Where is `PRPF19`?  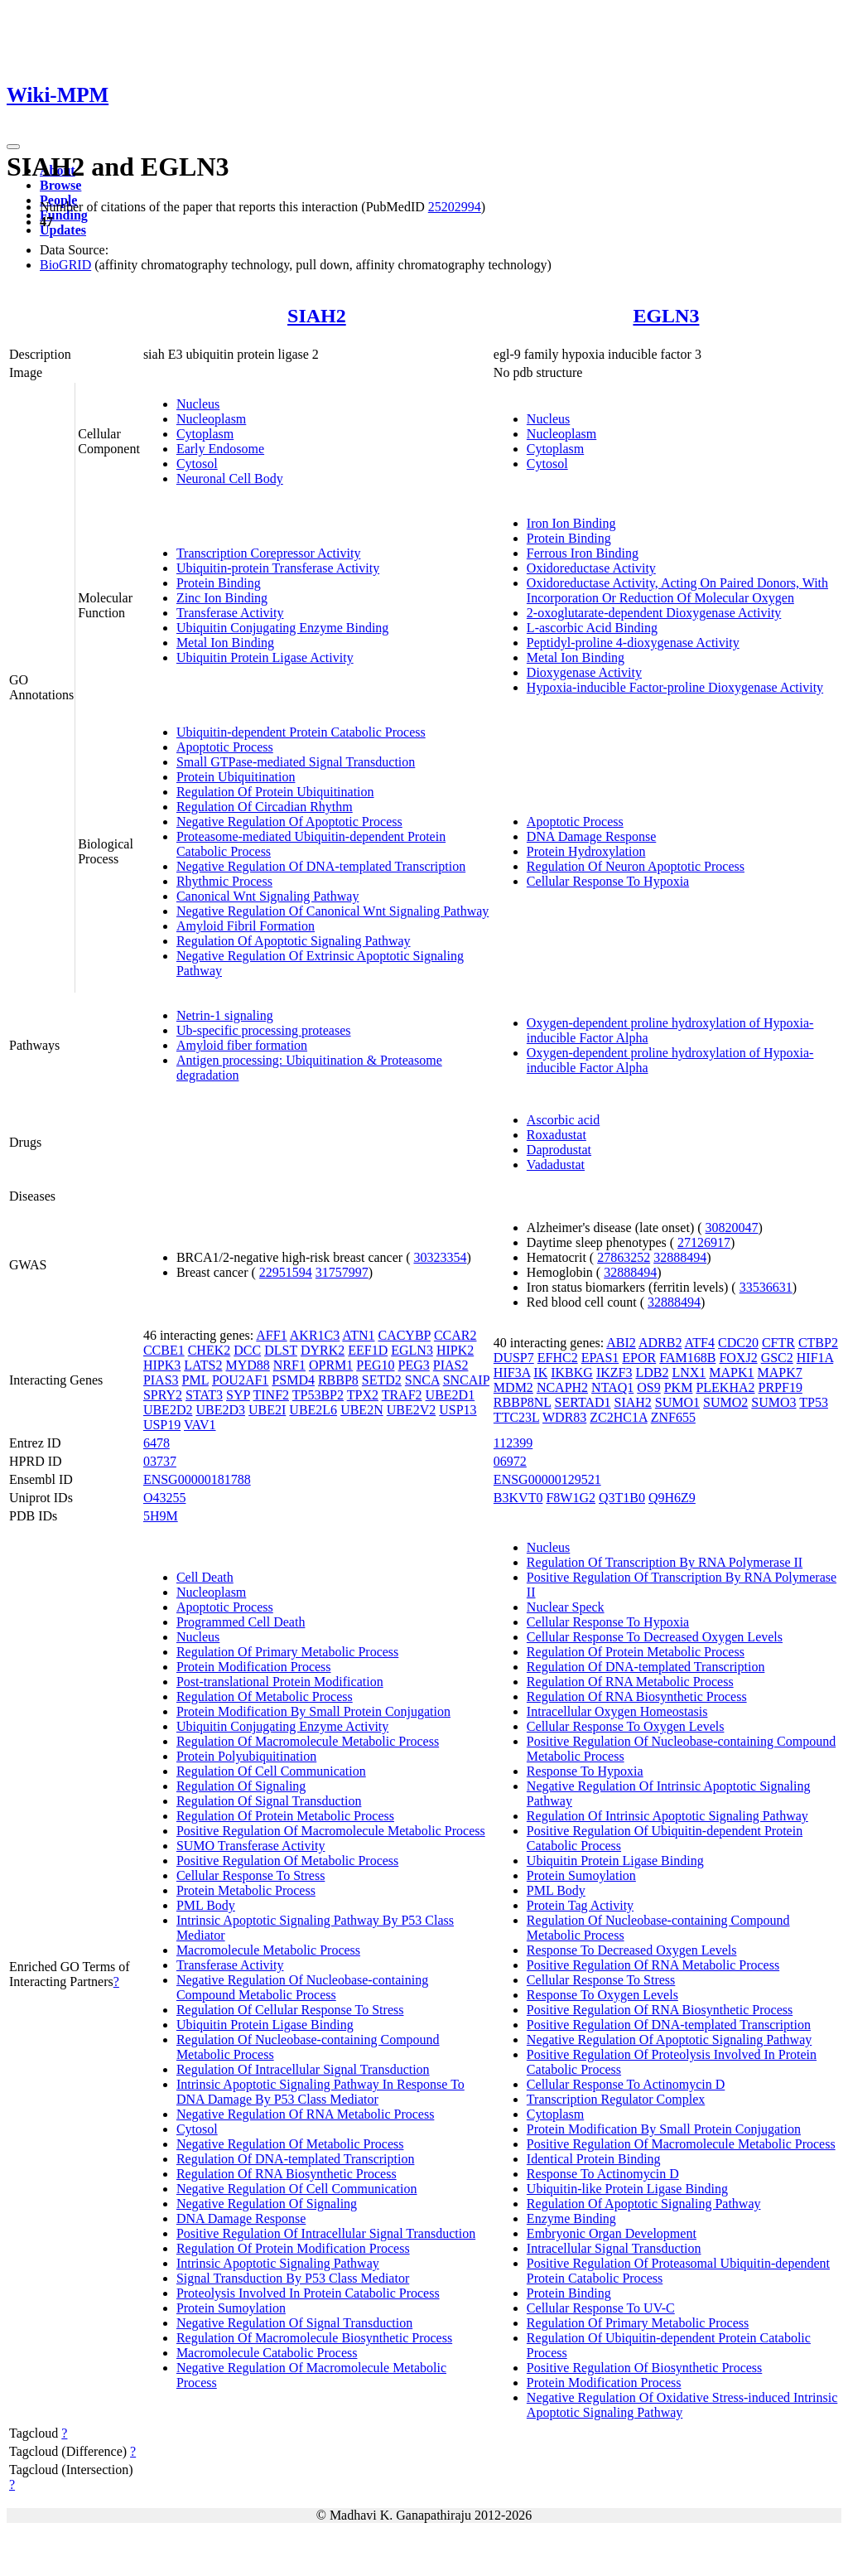
PRPF19 is located at coordinates (780, 1387).